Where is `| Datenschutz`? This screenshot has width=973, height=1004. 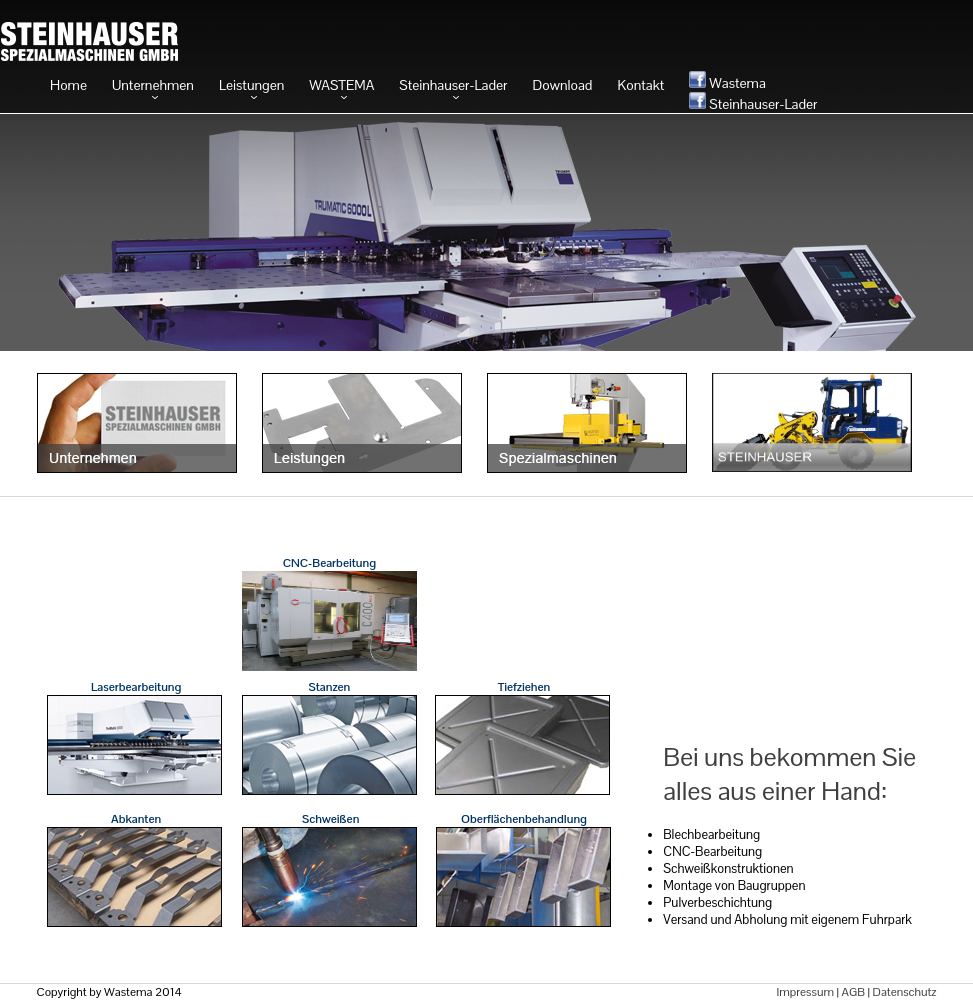 | Datenschutz is located at coordinates (901, 992).